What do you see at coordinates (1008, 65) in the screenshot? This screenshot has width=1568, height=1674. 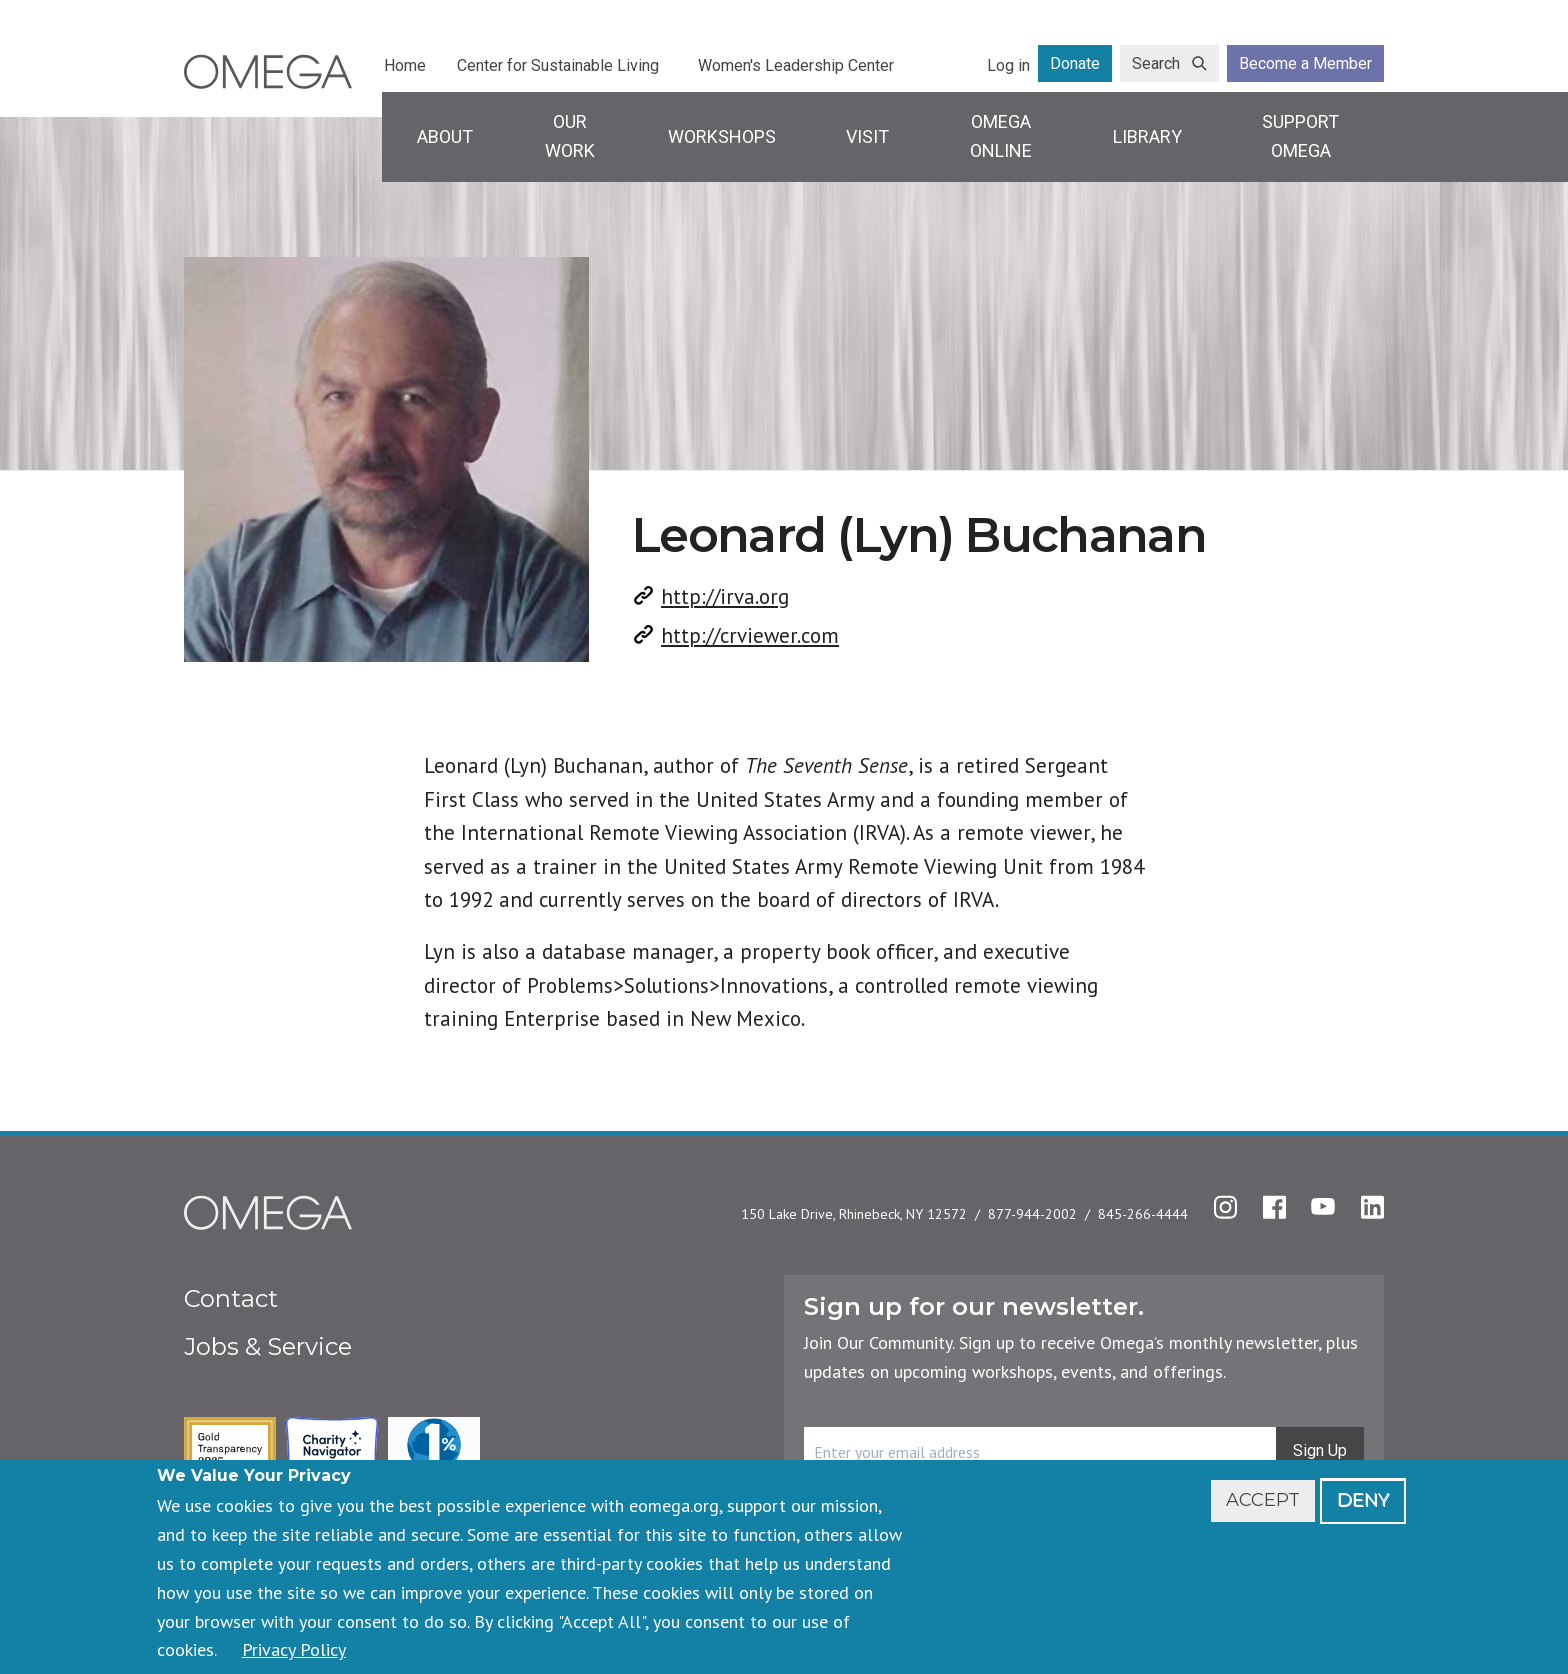 I see `Log in` at bounding box center [1008, 65].